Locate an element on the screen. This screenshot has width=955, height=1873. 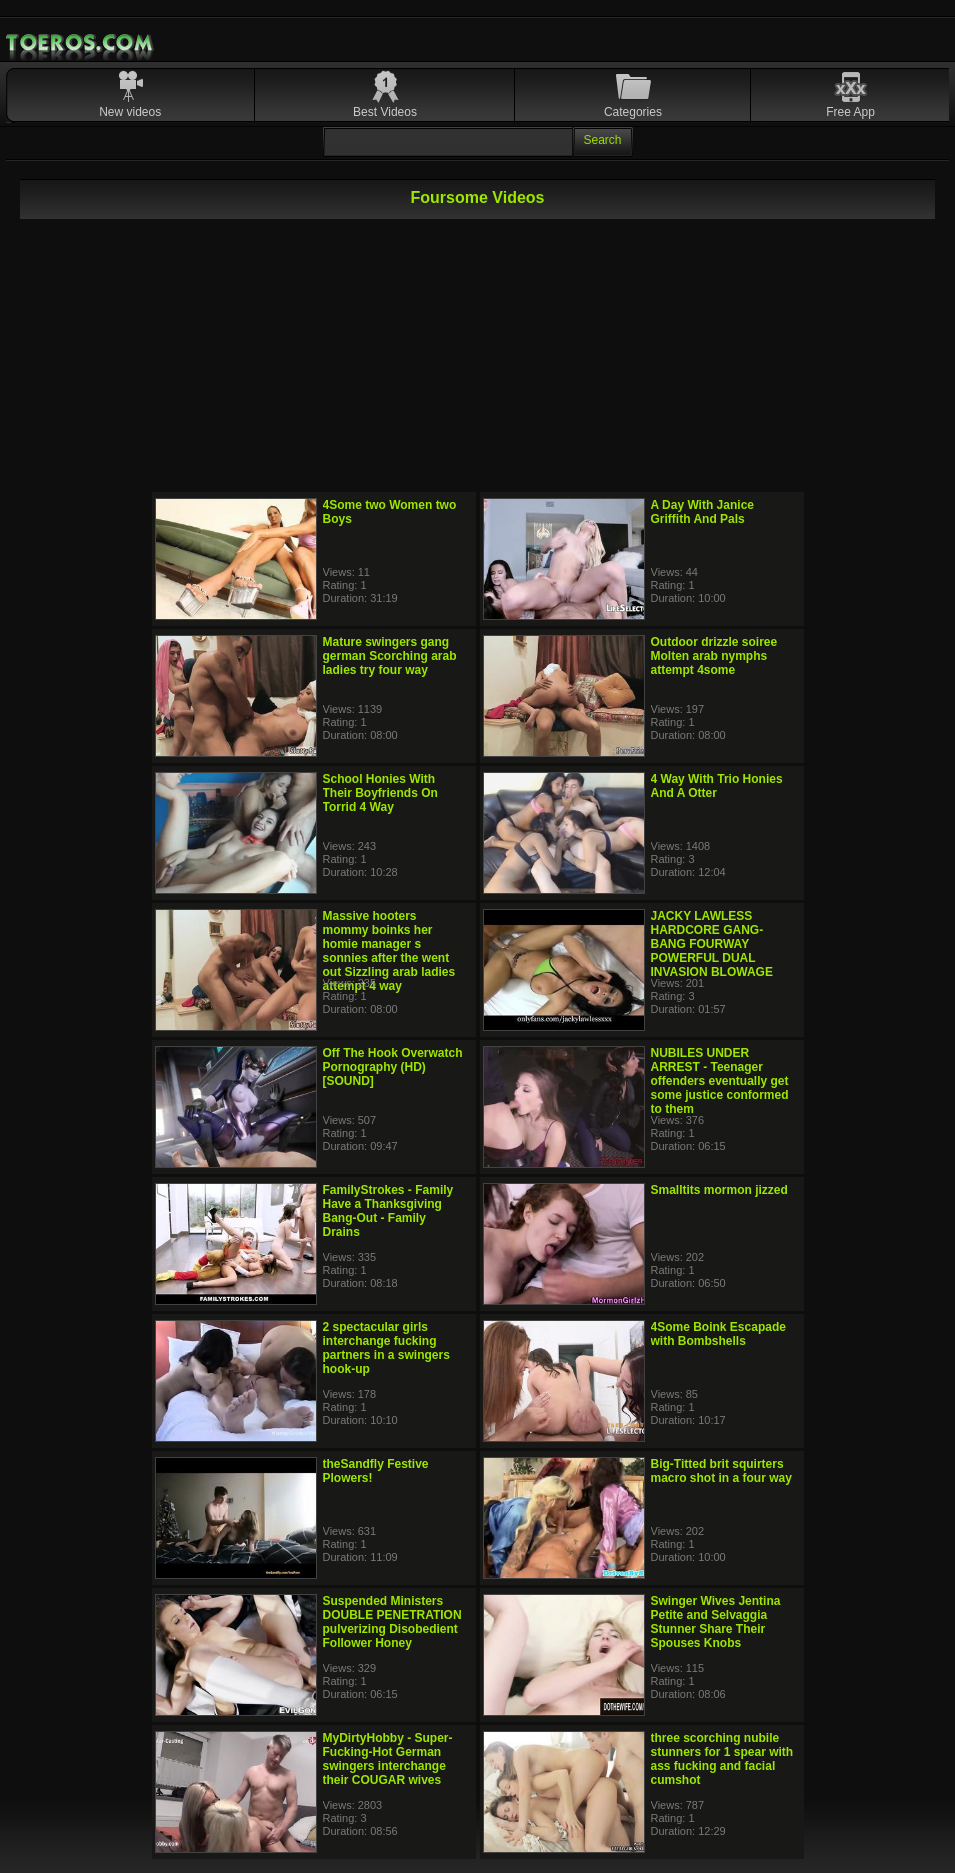
Massive hooters mommy boinks her homie manager s sonnies after the went out Sizzling arab ladies attempt 4 way is located at coordinates (389, 951).